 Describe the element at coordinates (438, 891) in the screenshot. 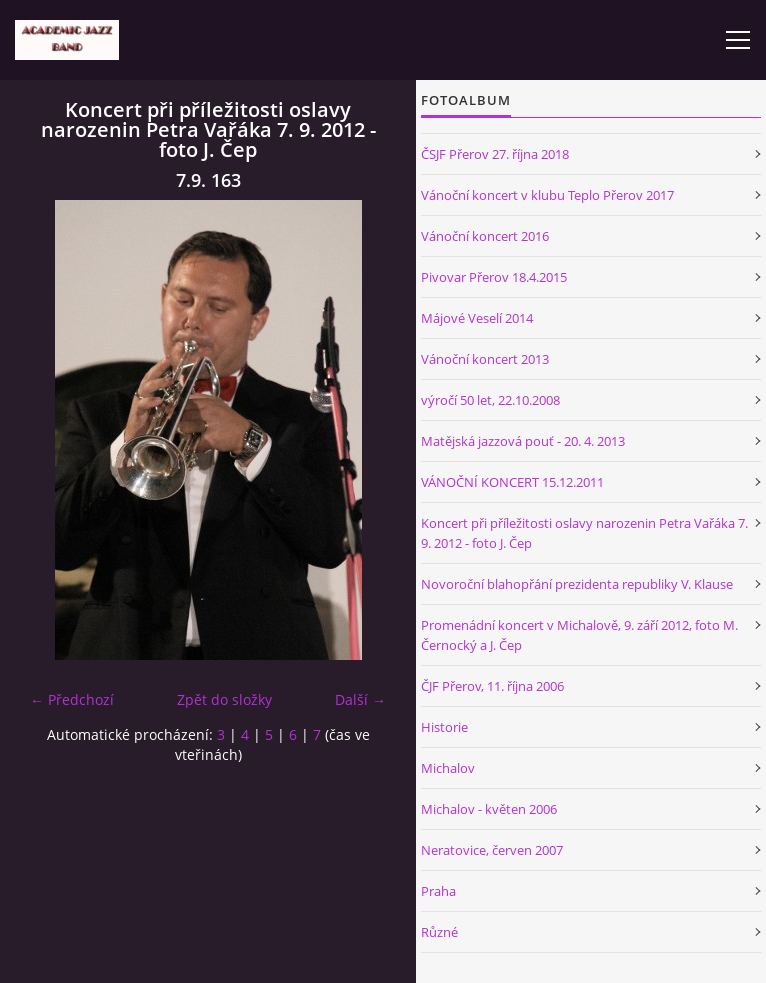

I see `Praha` at that location.